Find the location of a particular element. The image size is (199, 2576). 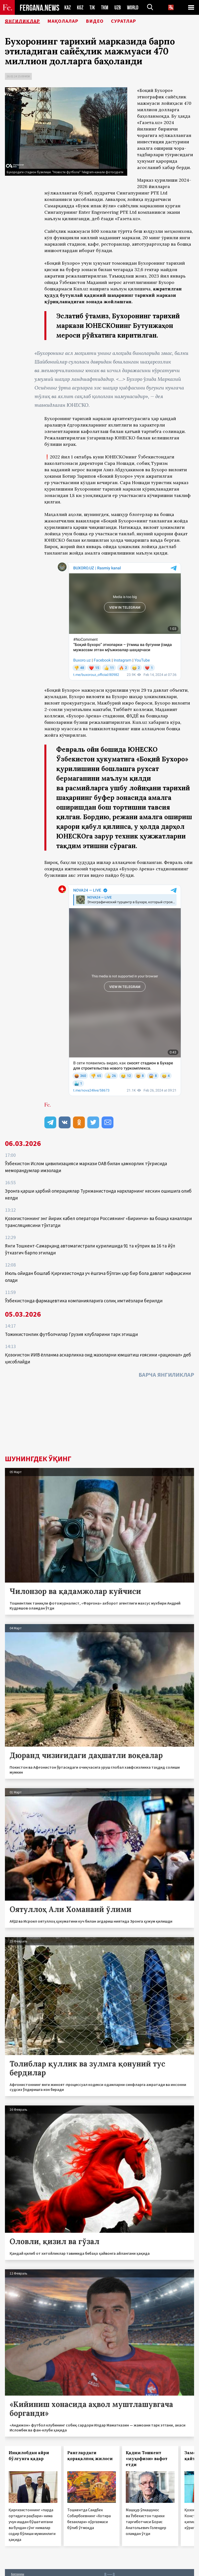

Видео is located at coordinates (95, 21).